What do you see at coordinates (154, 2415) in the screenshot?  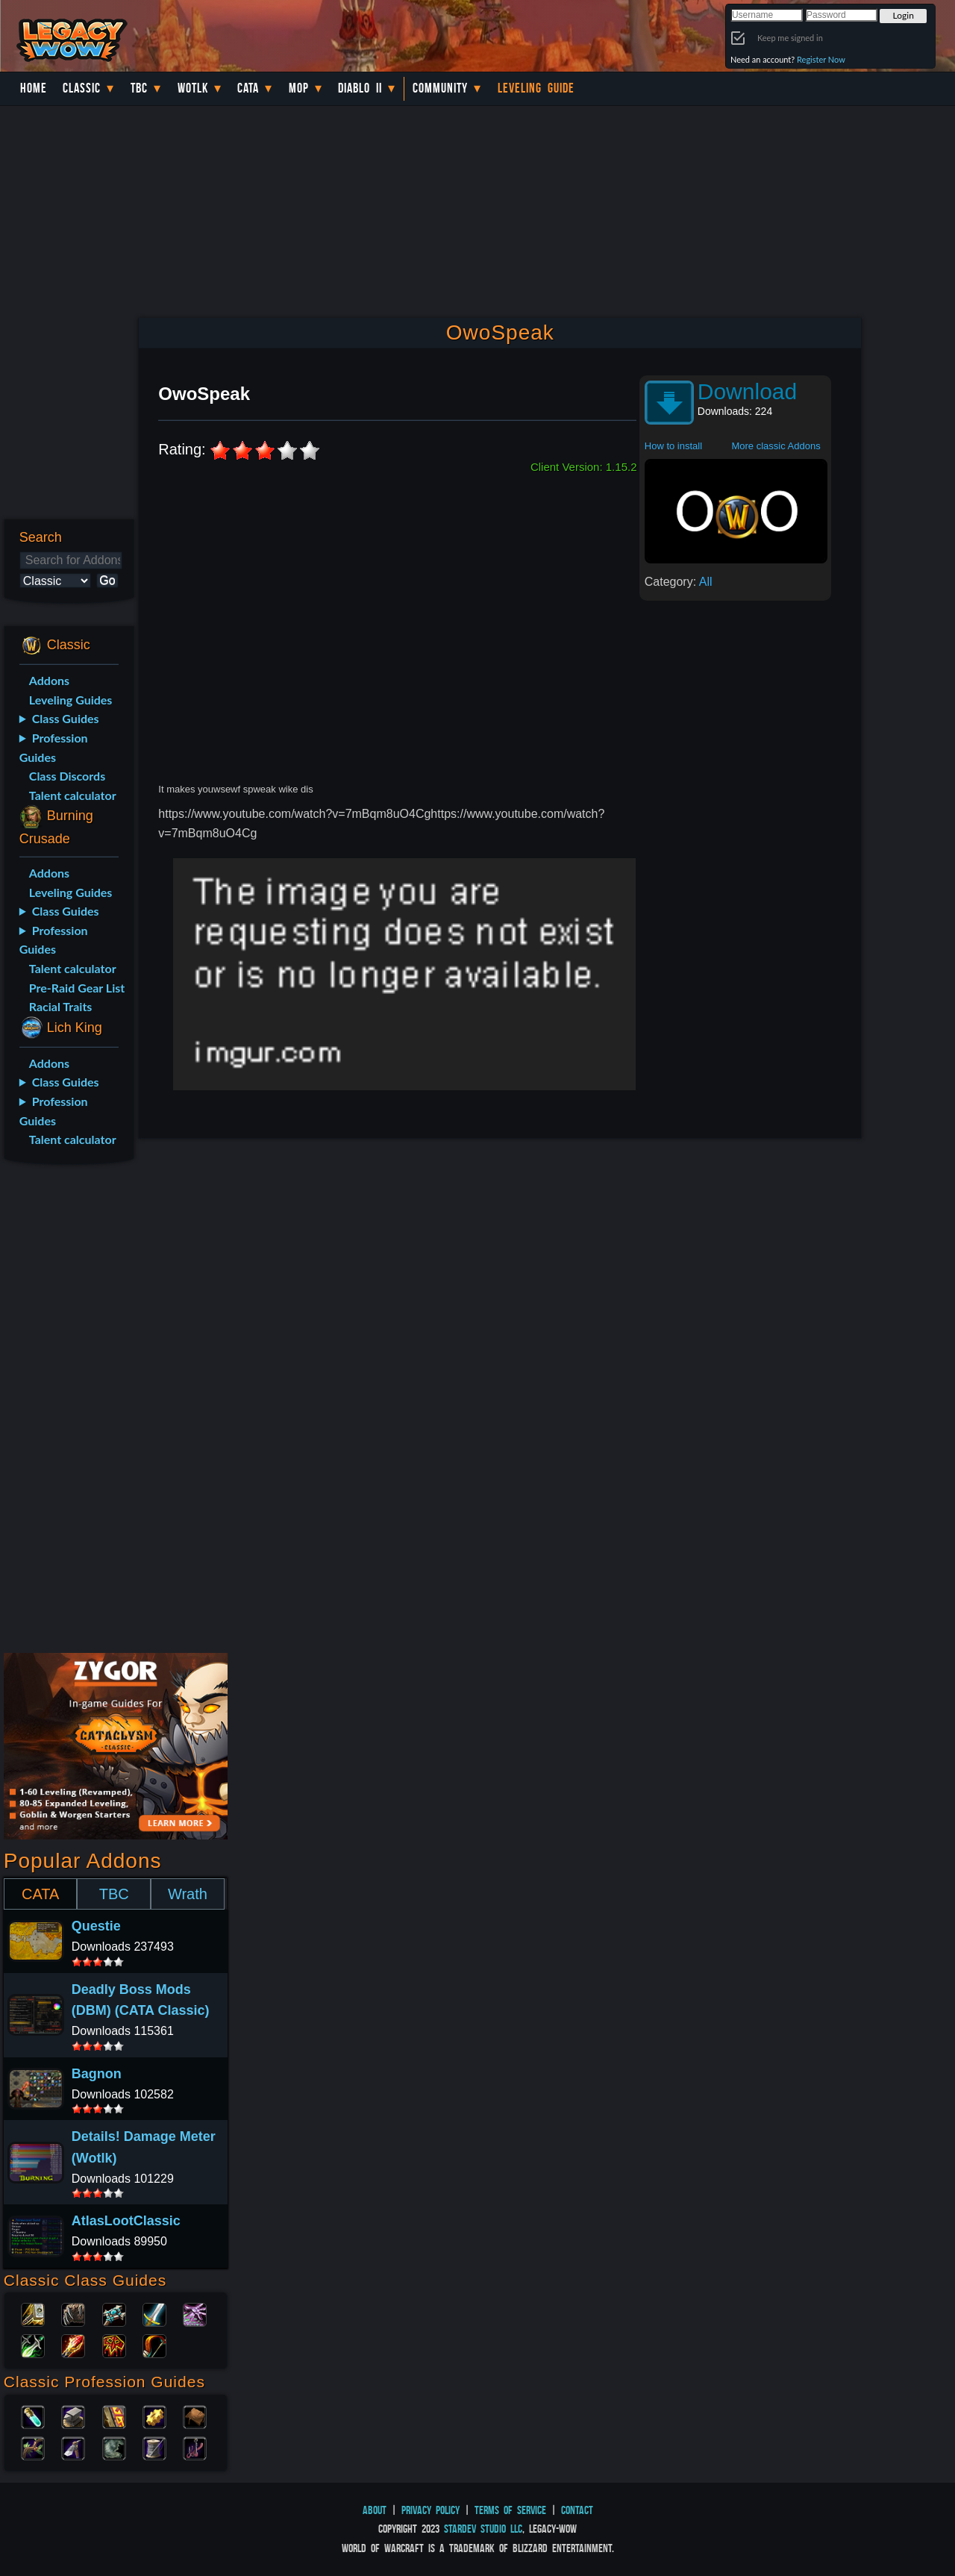 I see `Engineering` at bounding box center [154, 2415].